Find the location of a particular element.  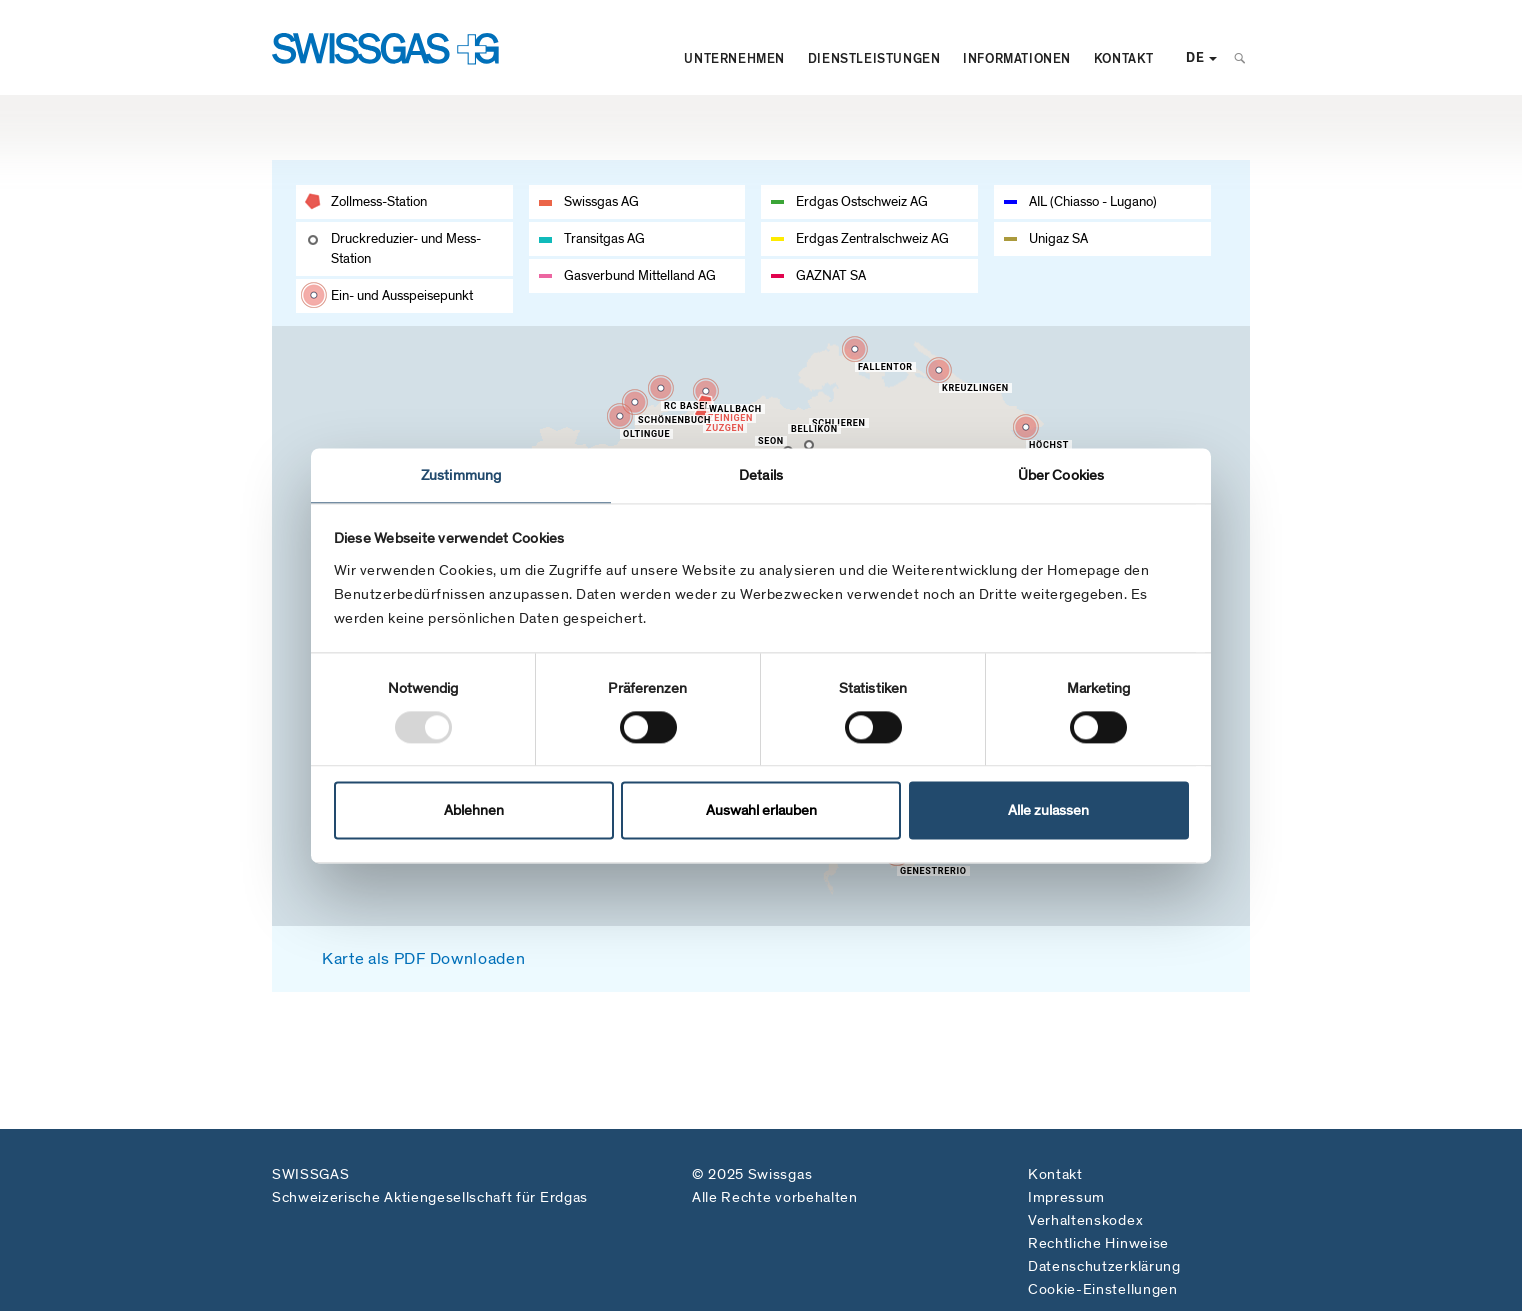

Karte als PDF Downloaden is located at coordinates (423, 959).